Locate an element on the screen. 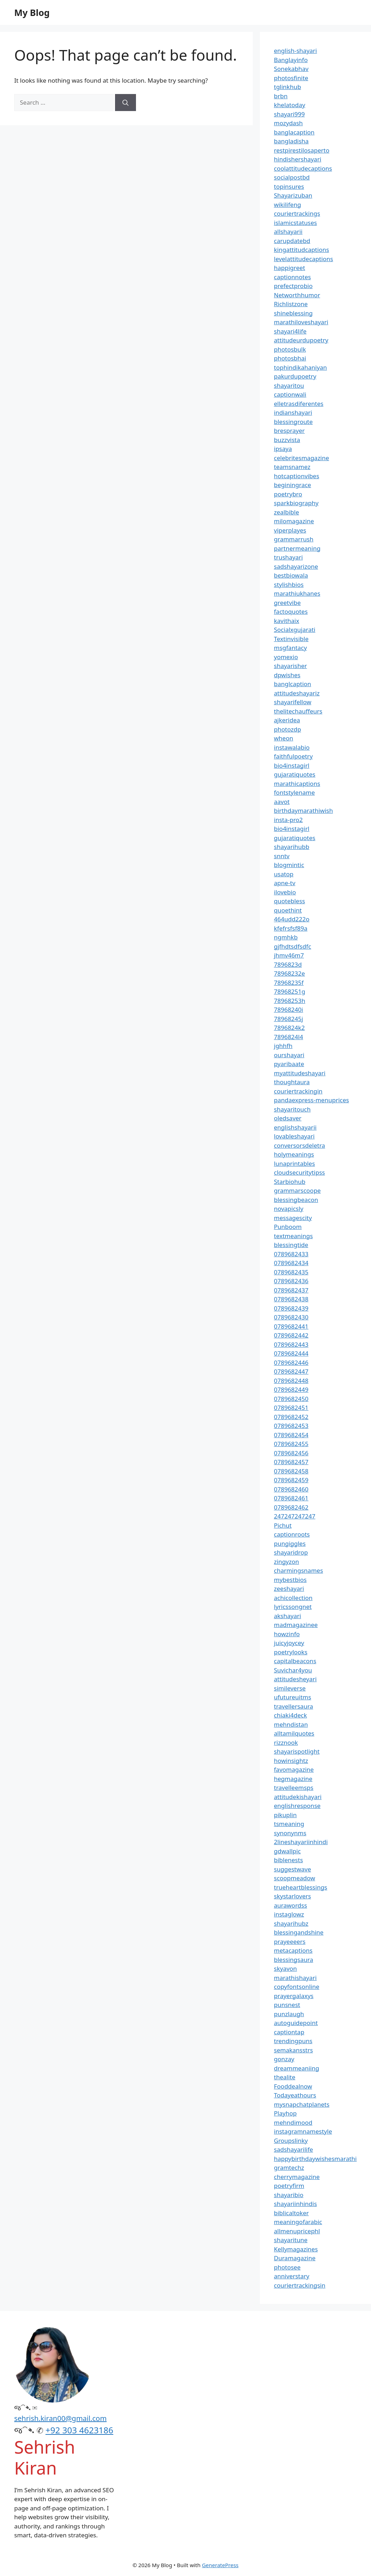 This screenshot has width=371, height=2576. celebritesmagazine is located at coordinates (301, 458).